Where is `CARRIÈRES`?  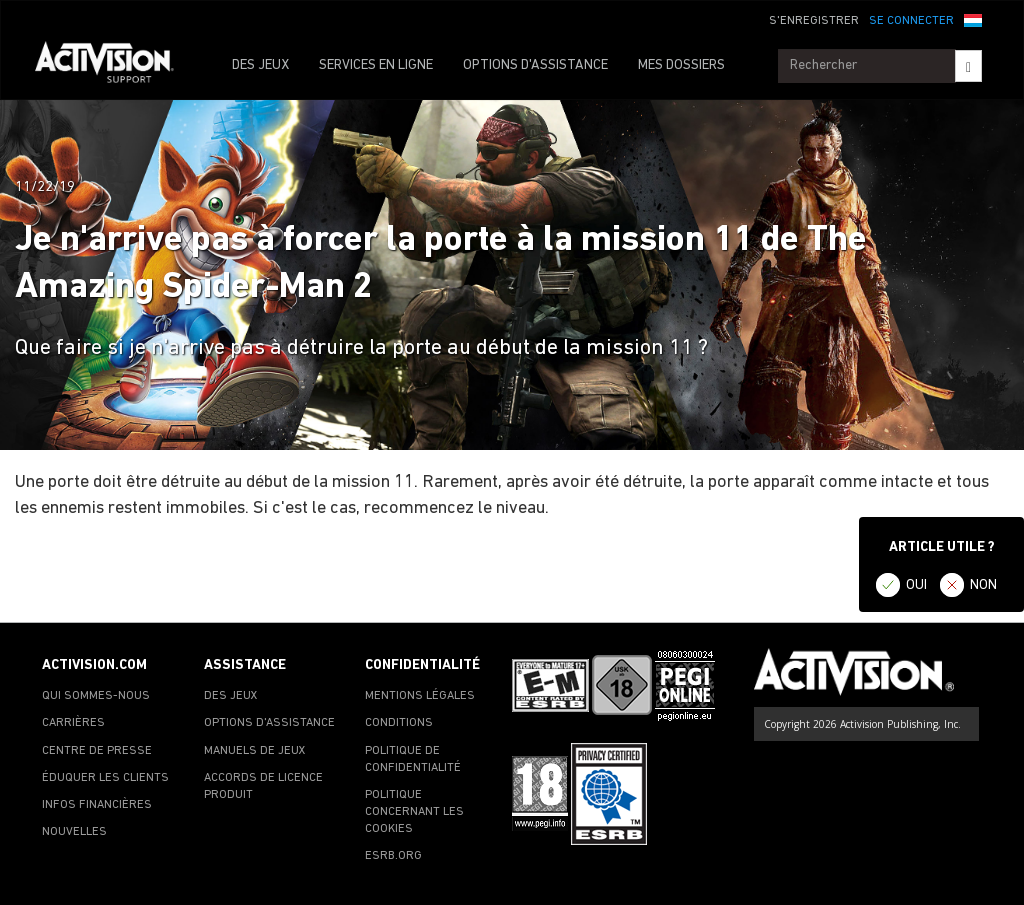
CARRIÈRES is located at coordinates (73, 723).